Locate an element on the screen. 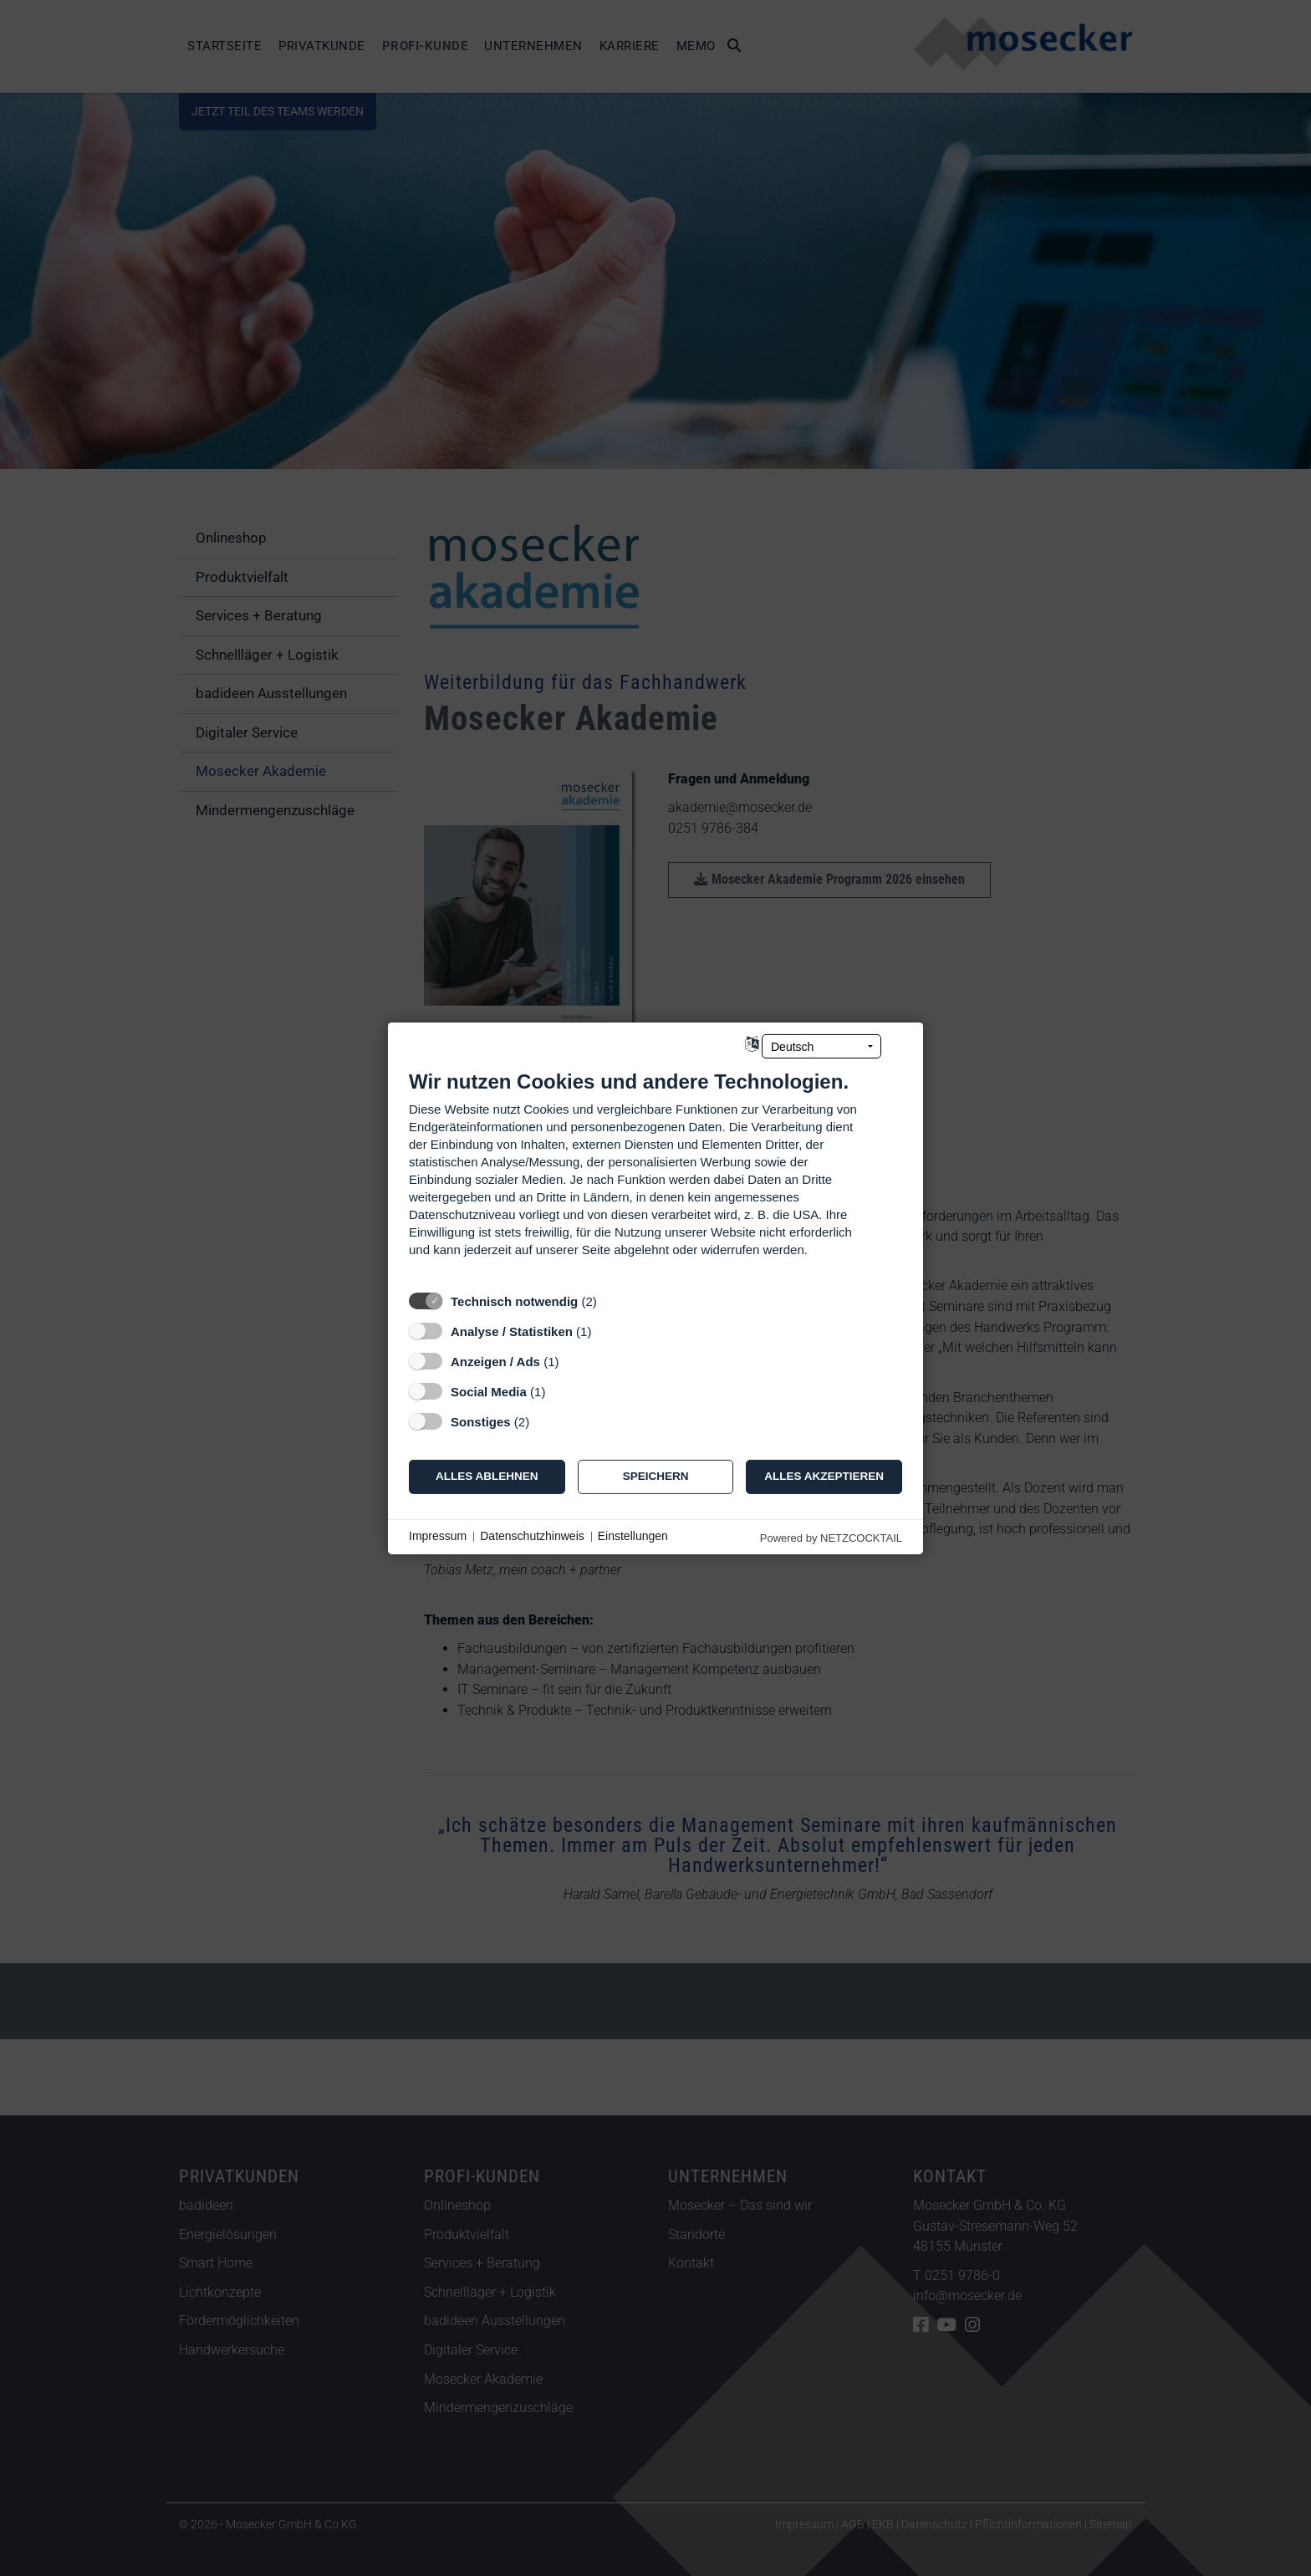 This screenshot has height=2576, width=1311. [document] is located at coordinates (655, 1175).